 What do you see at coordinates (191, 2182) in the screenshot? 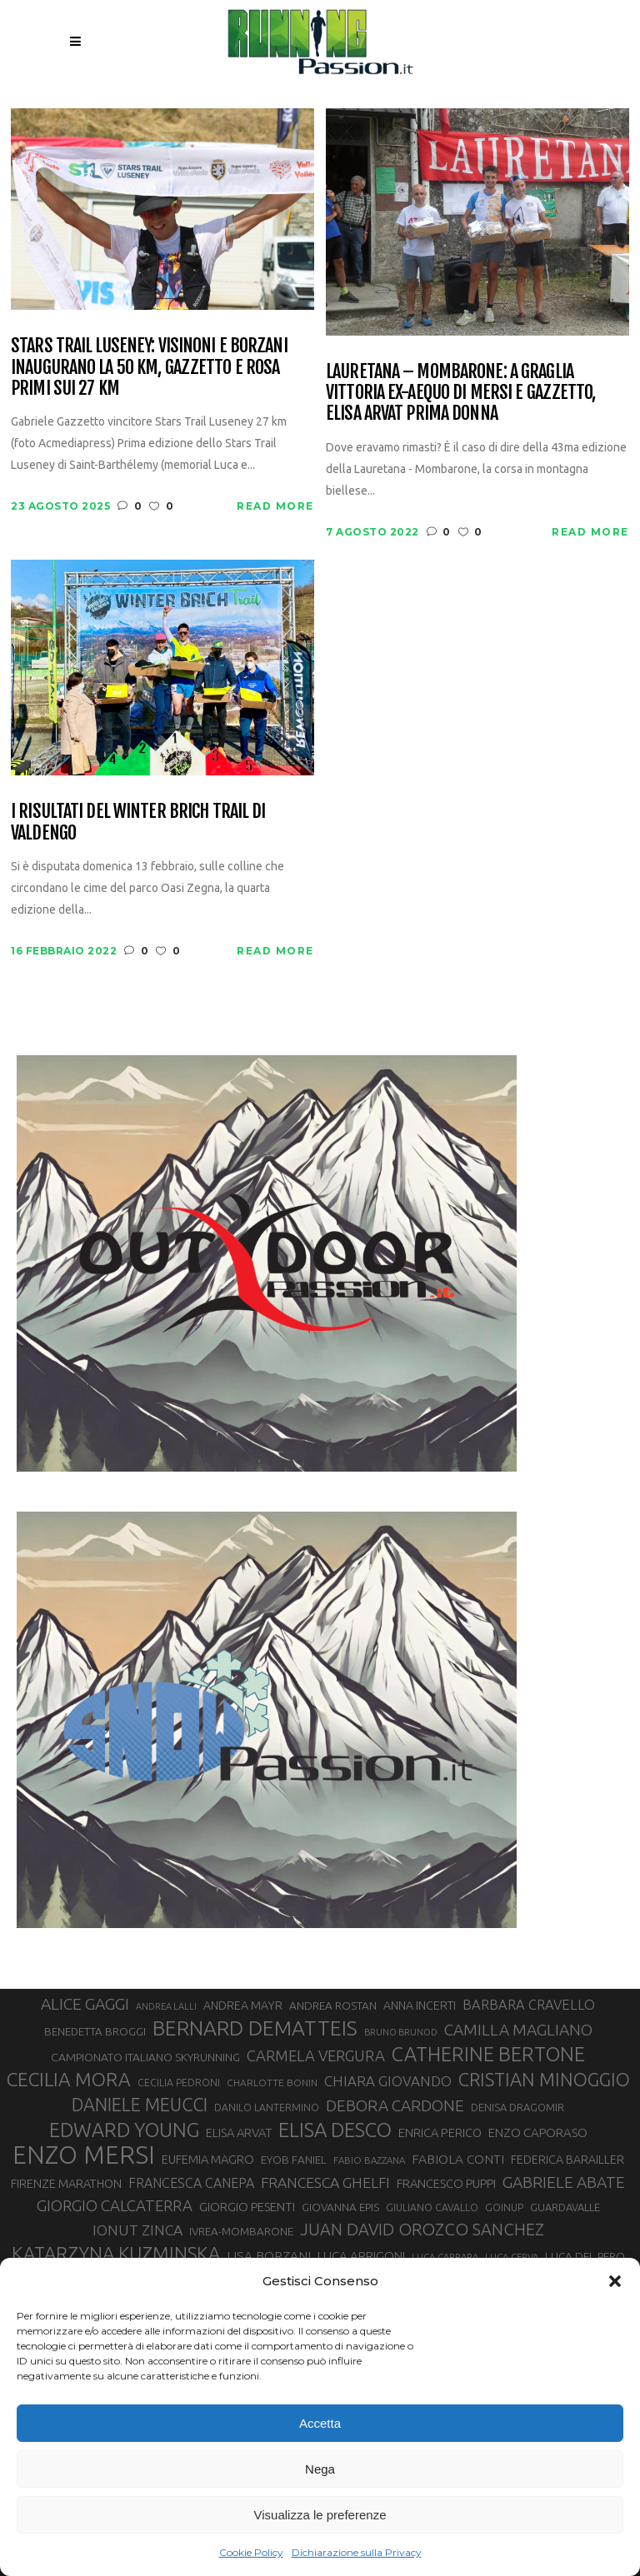
I see `FRANCESCA CANEPA [FRANCESCA CANEPA (41 elementi)]` at bounding box center [191, 2182].